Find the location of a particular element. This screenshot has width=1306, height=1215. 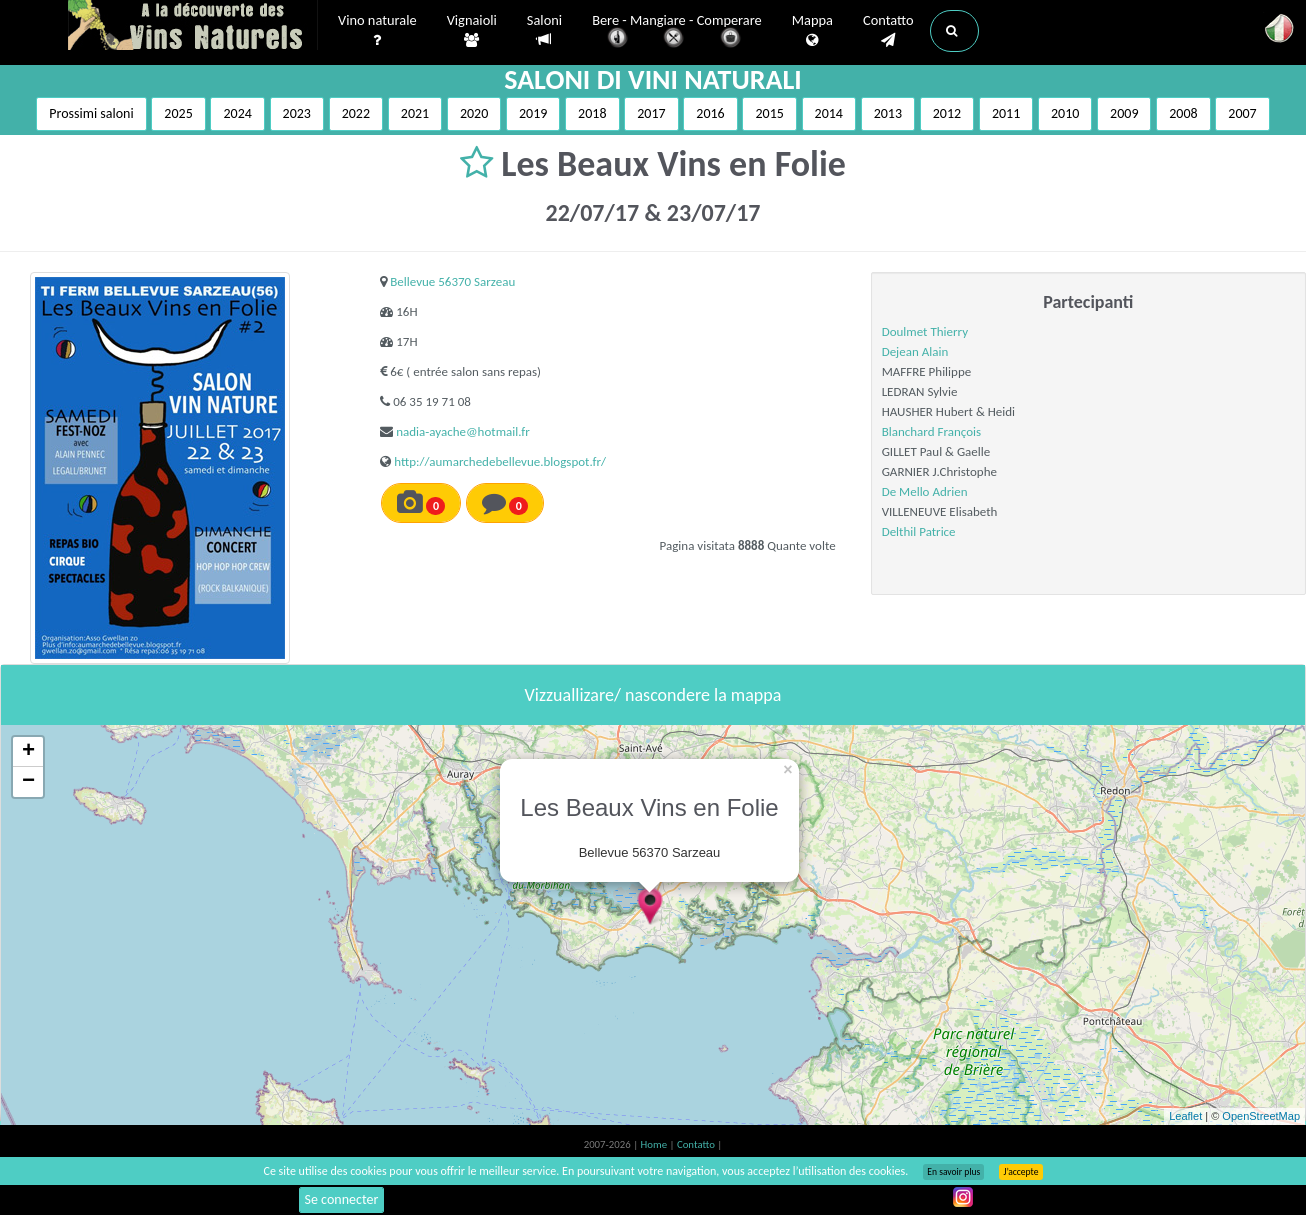

Delthil Patrice is located at coordinates (919, 531).